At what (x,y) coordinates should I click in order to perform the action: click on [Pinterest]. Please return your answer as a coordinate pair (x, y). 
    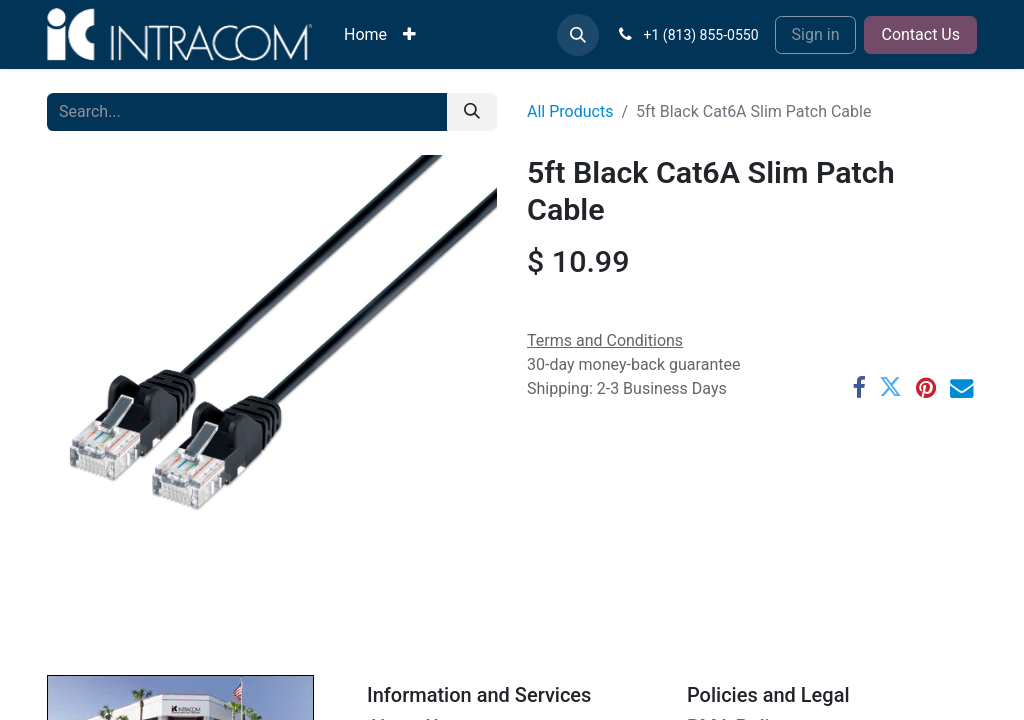
    Looking at the image, I should click on (926, 387).